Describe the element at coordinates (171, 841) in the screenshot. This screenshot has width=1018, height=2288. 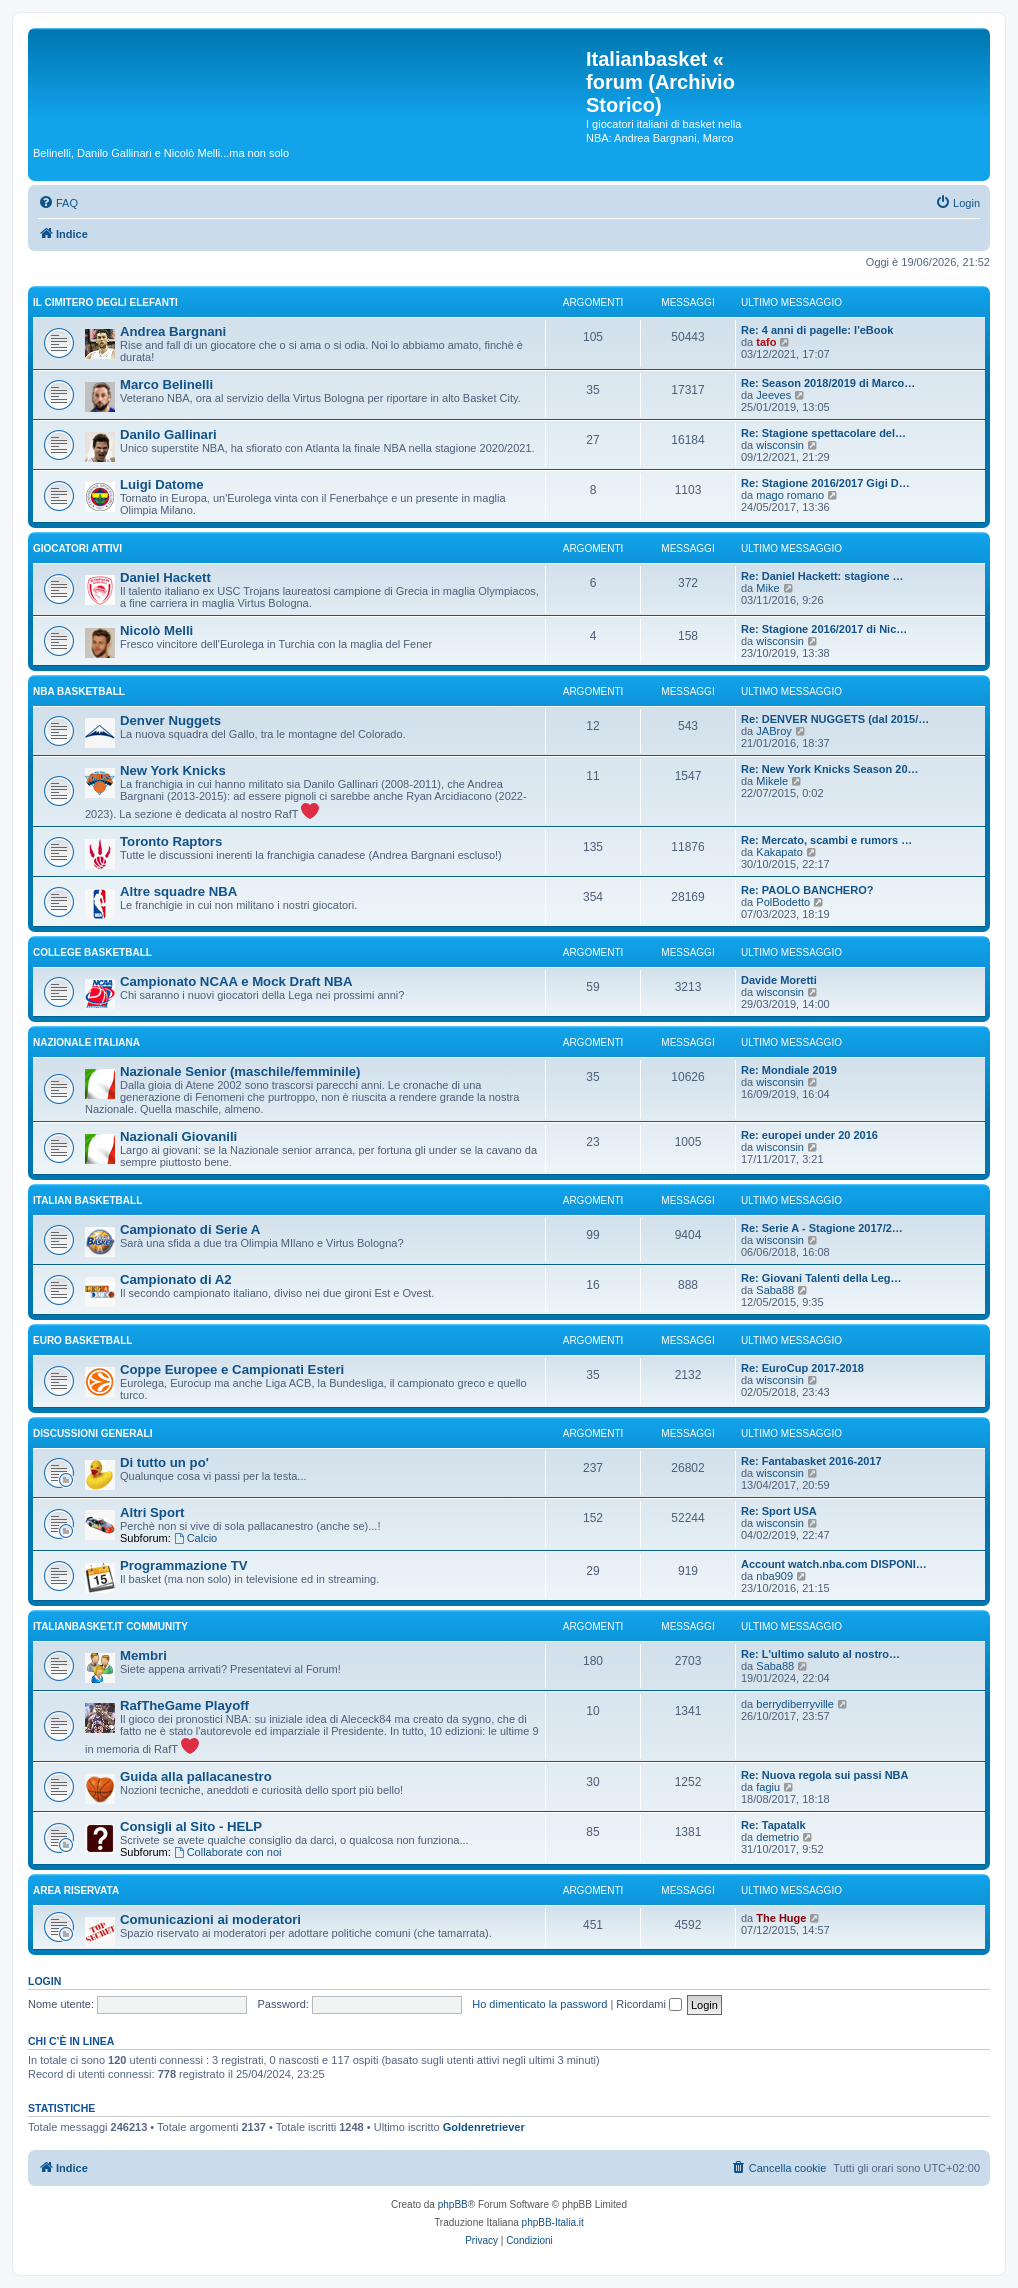
I see `Toronto Raptors` at that location.